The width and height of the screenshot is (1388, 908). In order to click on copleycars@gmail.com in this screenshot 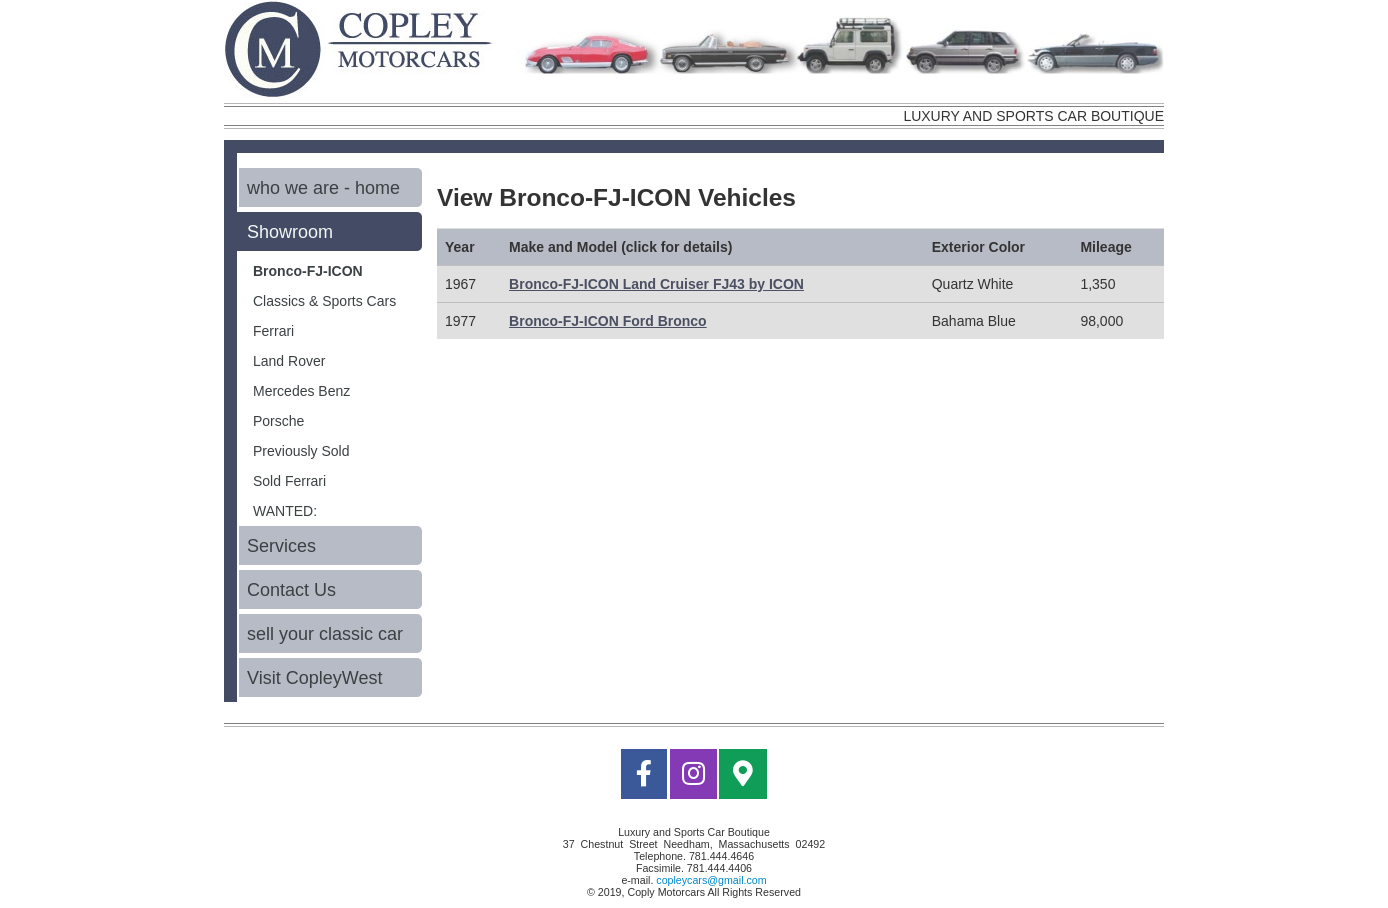, I will do `click(711, 880)`.